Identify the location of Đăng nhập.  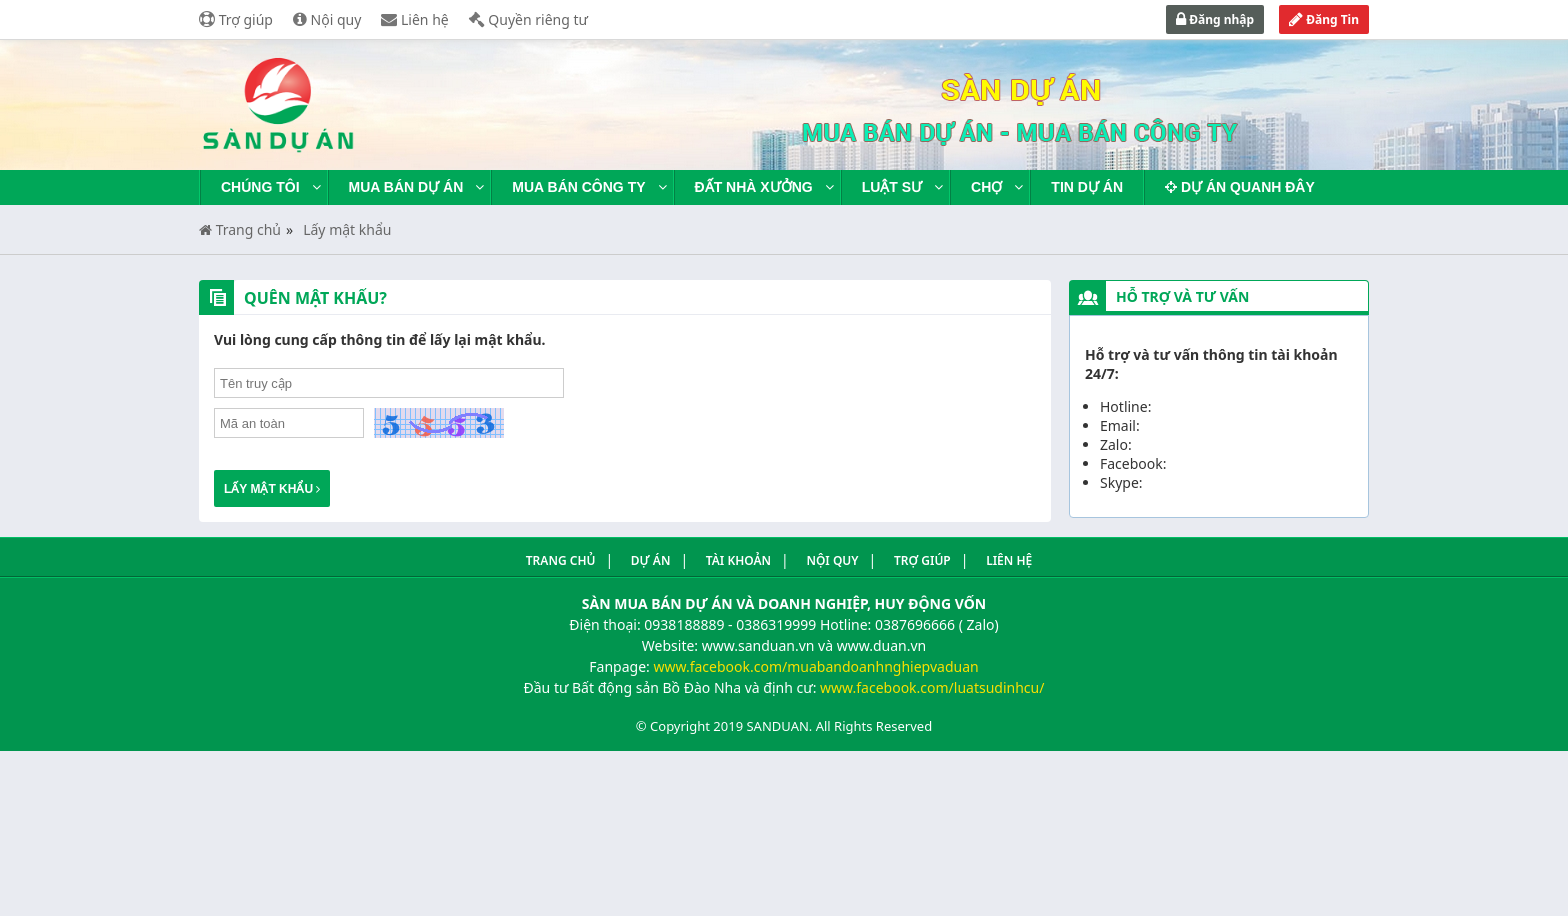
(1215, 19).